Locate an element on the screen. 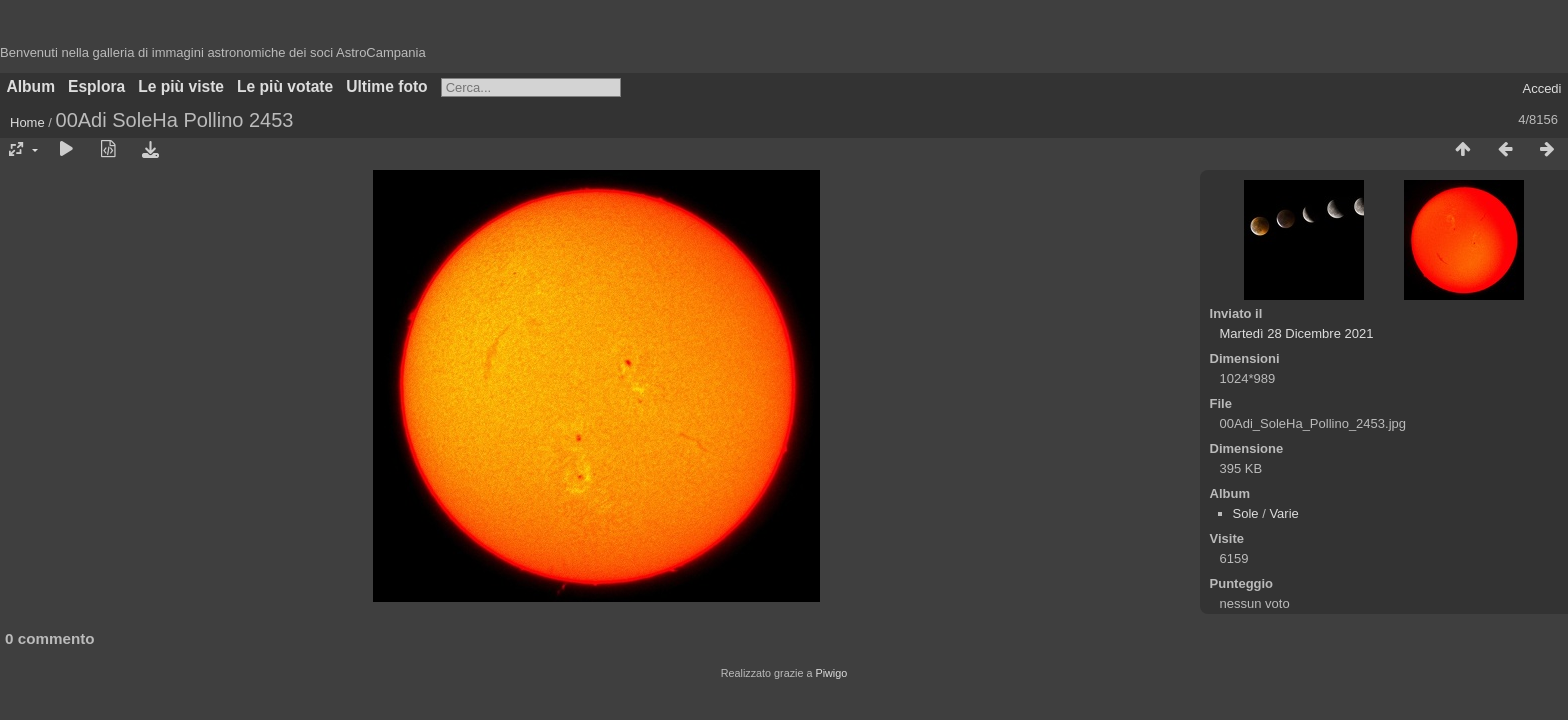  Ultime foto is located at coordinates (386, 86).